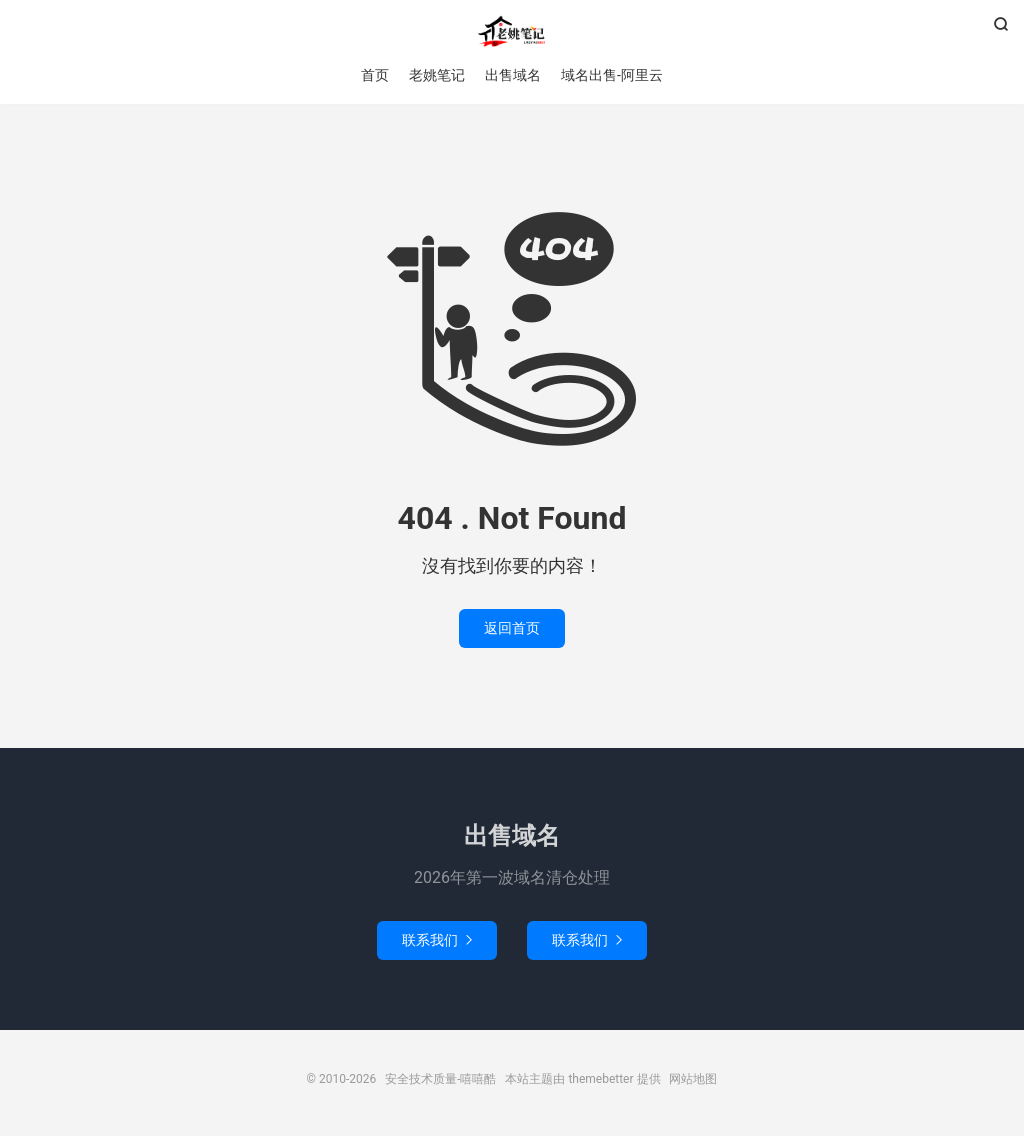 The image size is (1024, 1136). Describe the element at coordinates (437, 75) in the screenshot. I see `老姚笔记` at that location.